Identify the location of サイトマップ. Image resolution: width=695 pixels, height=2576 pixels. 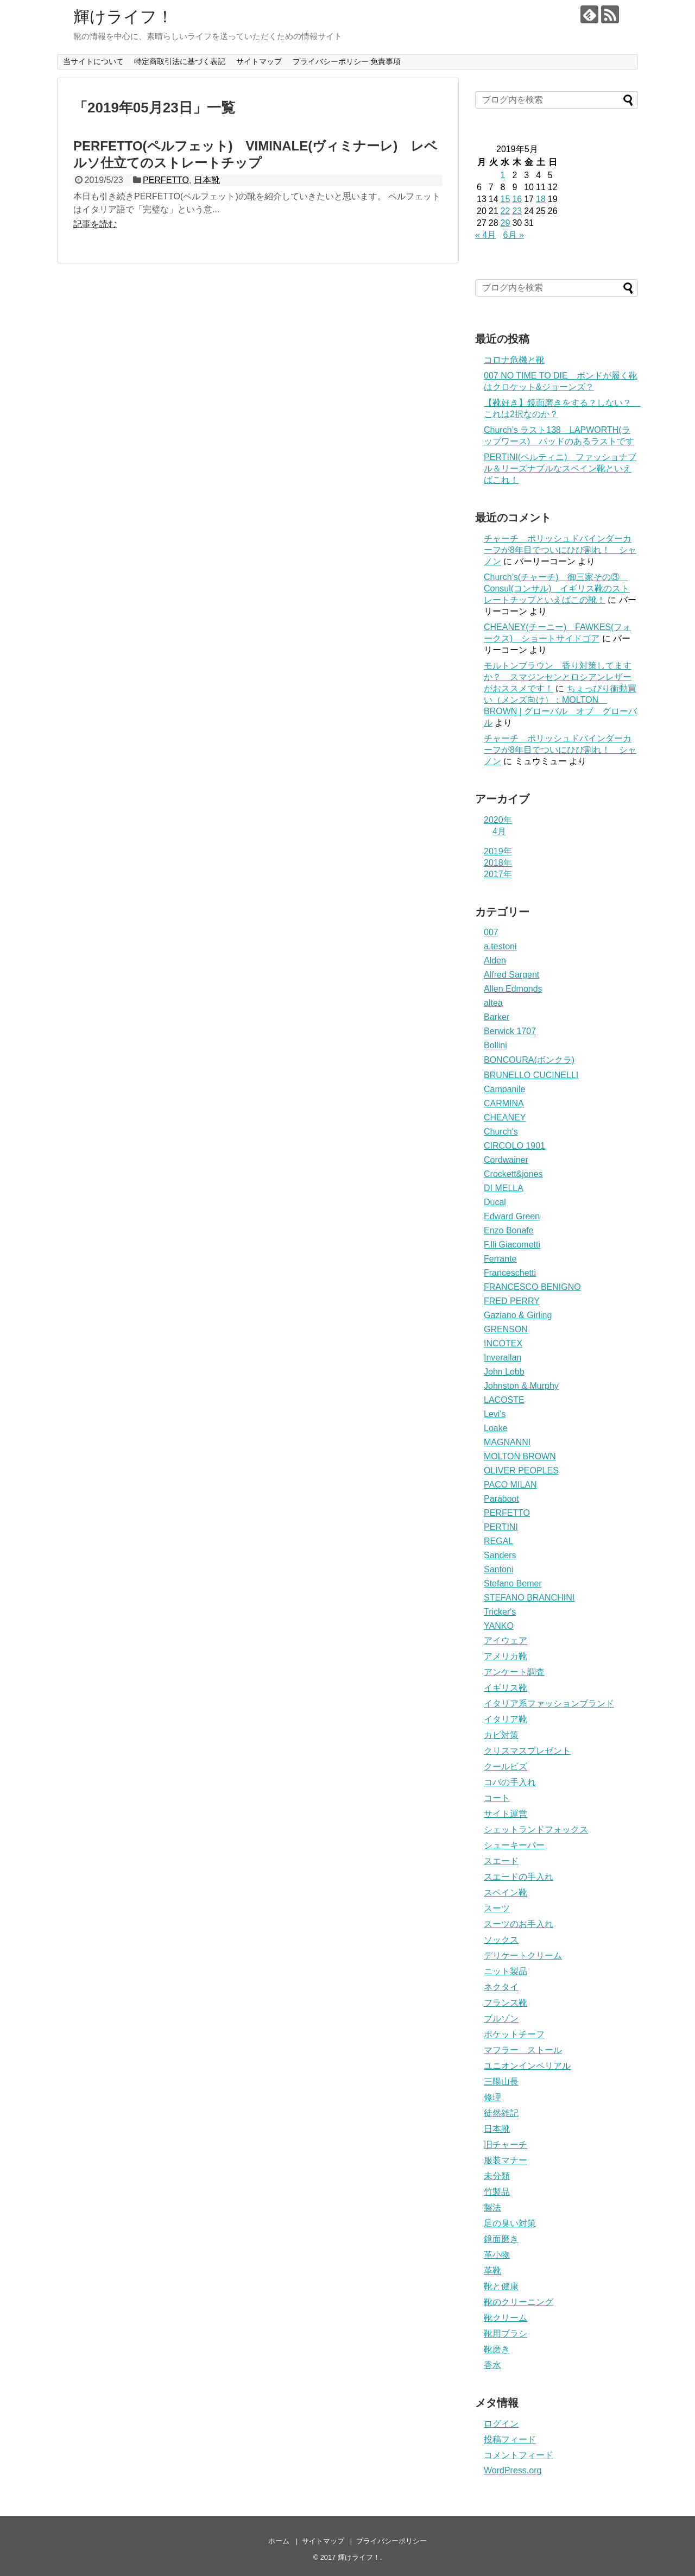
(259, 61).